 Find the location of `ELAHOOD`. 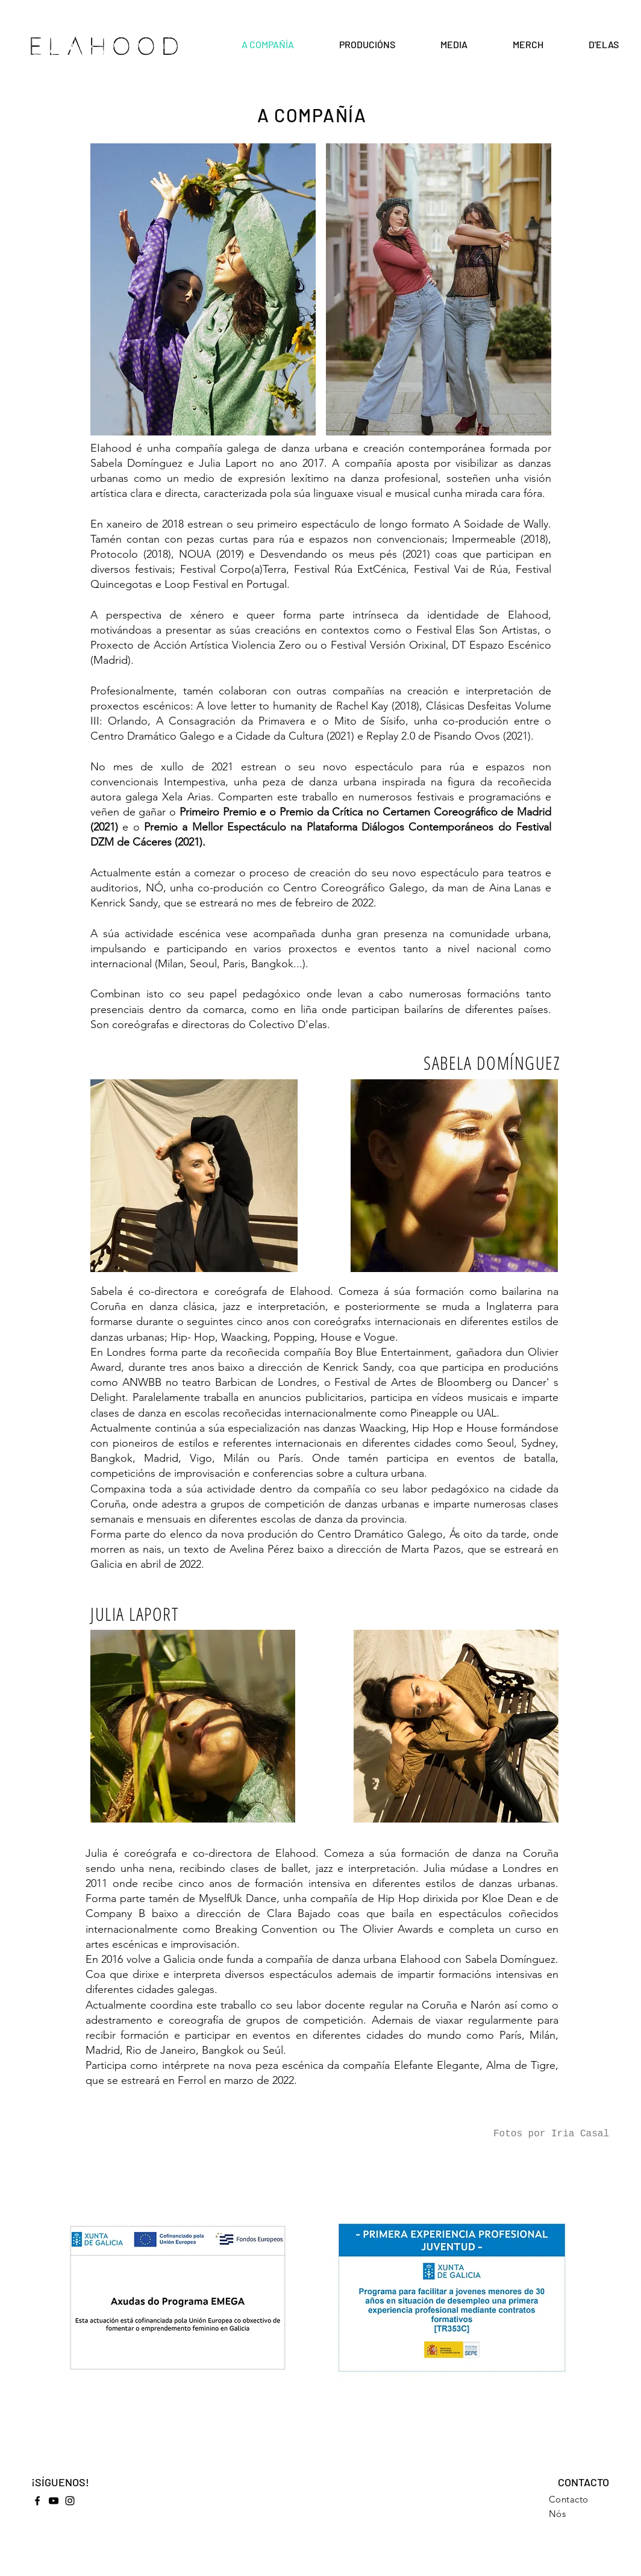

ELAHOOD is located at coordinates (106, 47).